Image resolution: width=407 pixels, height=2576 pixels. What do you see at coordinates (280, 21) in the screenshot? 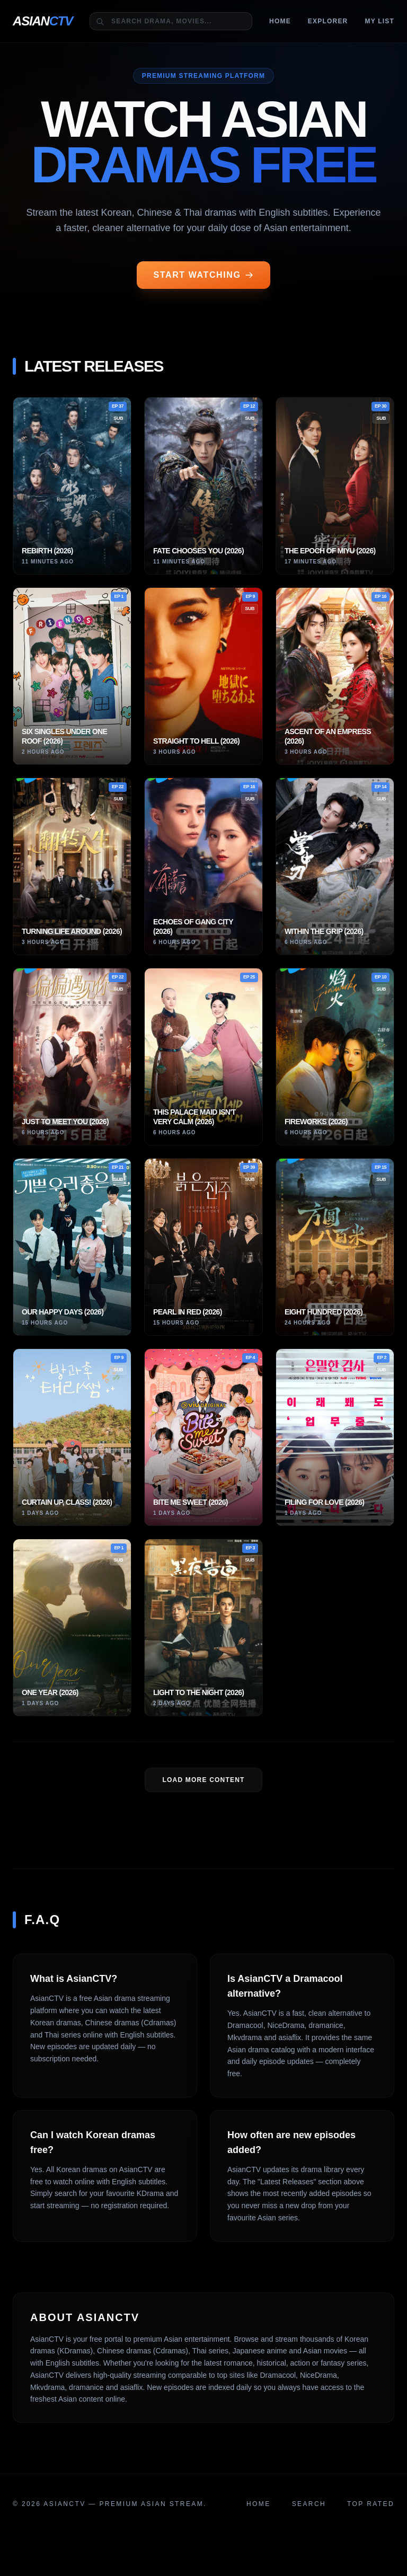
I see `Home` at bounding box center [280, 21].